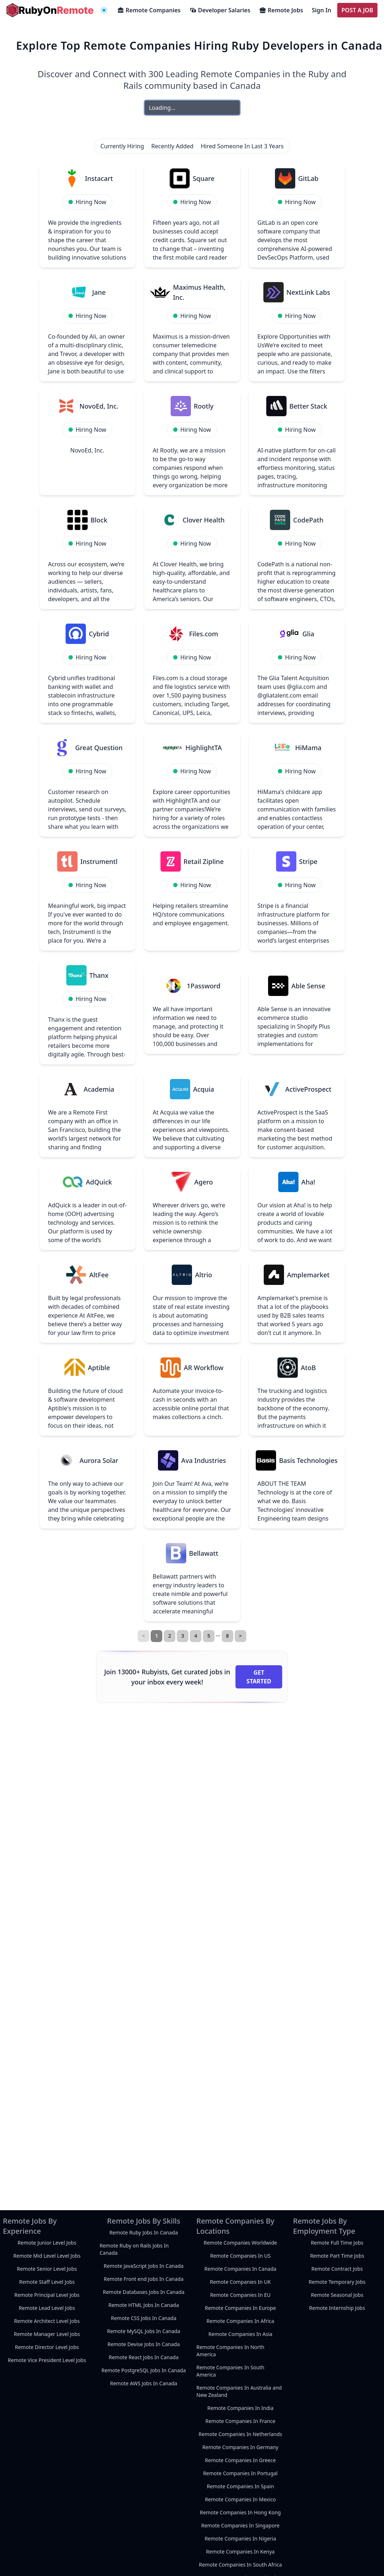 Image resolution: width=384 pixels, height=2576 pixels. What do you see at coordinates (47, 2307) in the screenshot?
I see `Remote Lead Level Jobs` at bounding box center [47, 2307].